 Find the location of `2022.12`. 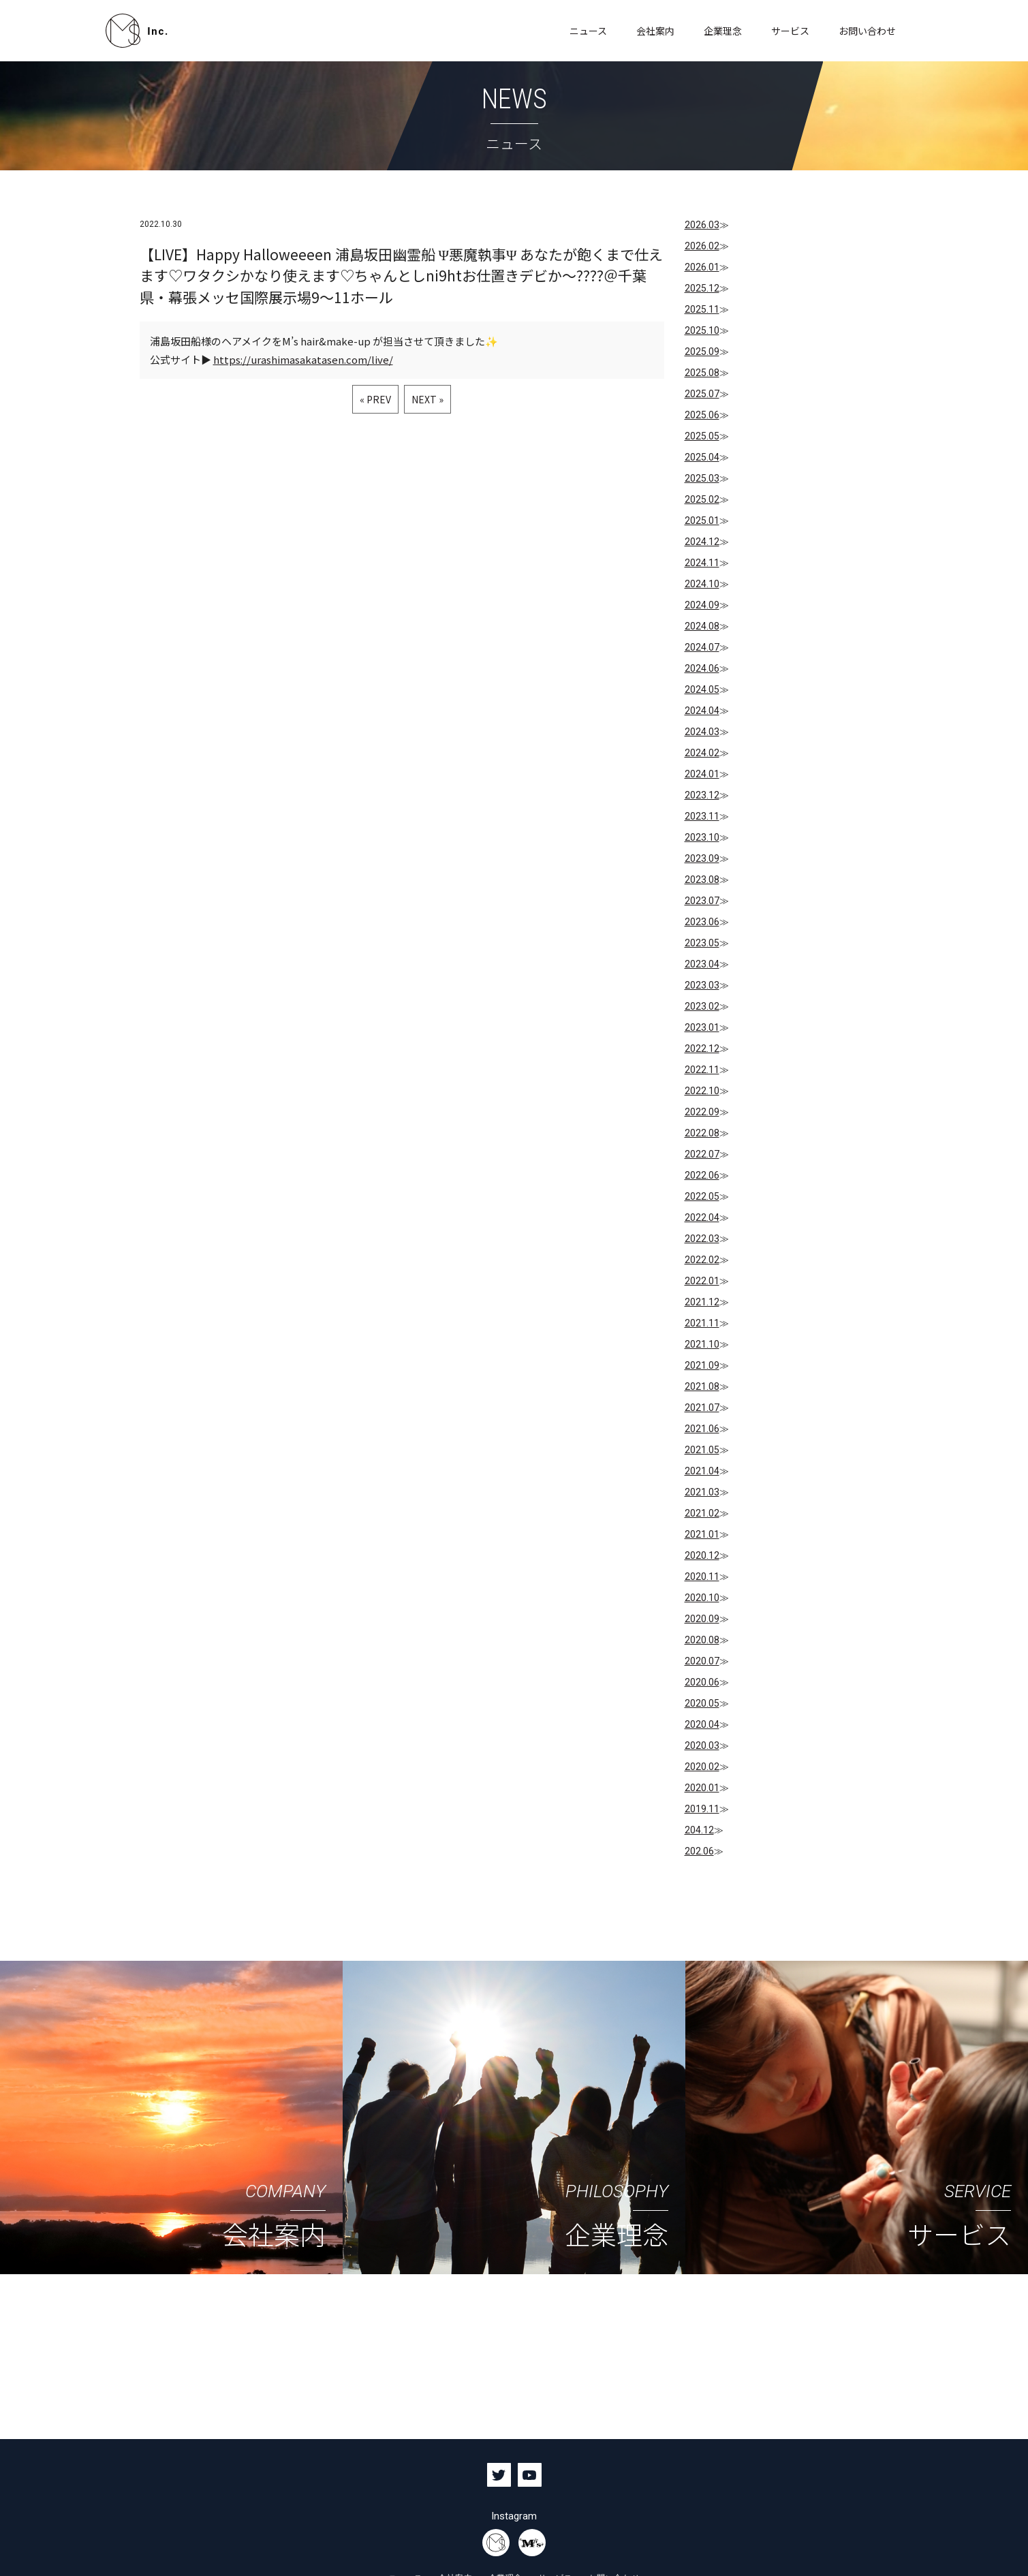

2022.12 is located at coordinates (702, 1048).